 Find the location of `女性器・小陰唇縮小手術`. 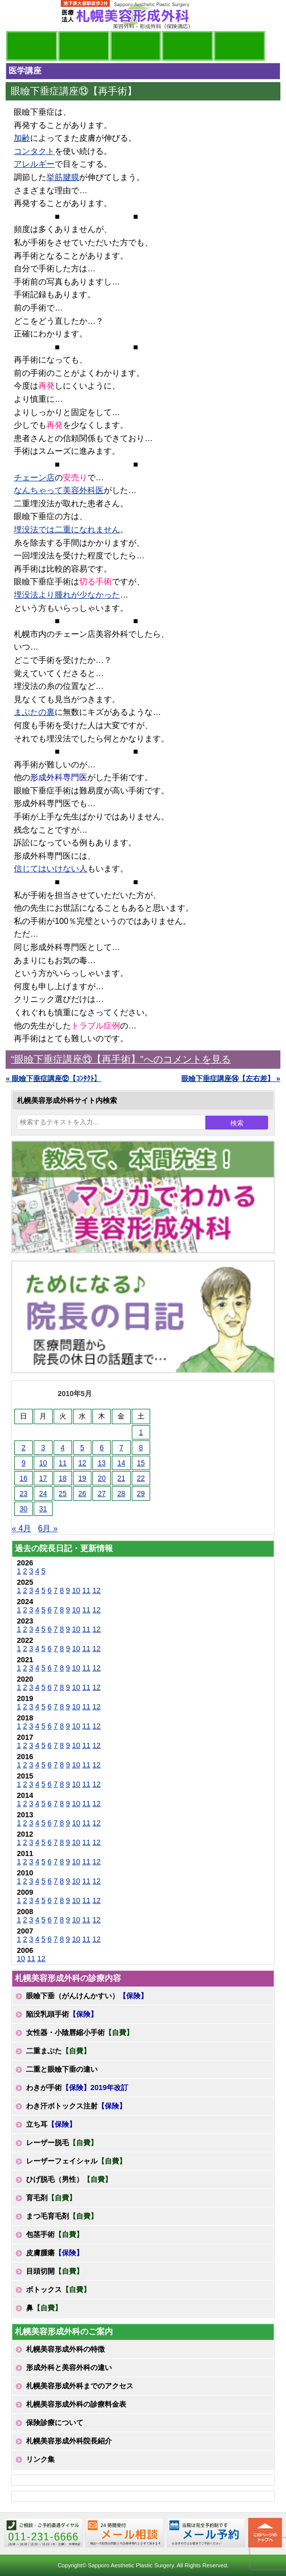

女性器・小陰唇縮小手術 is located at coordinates (79, 2032).